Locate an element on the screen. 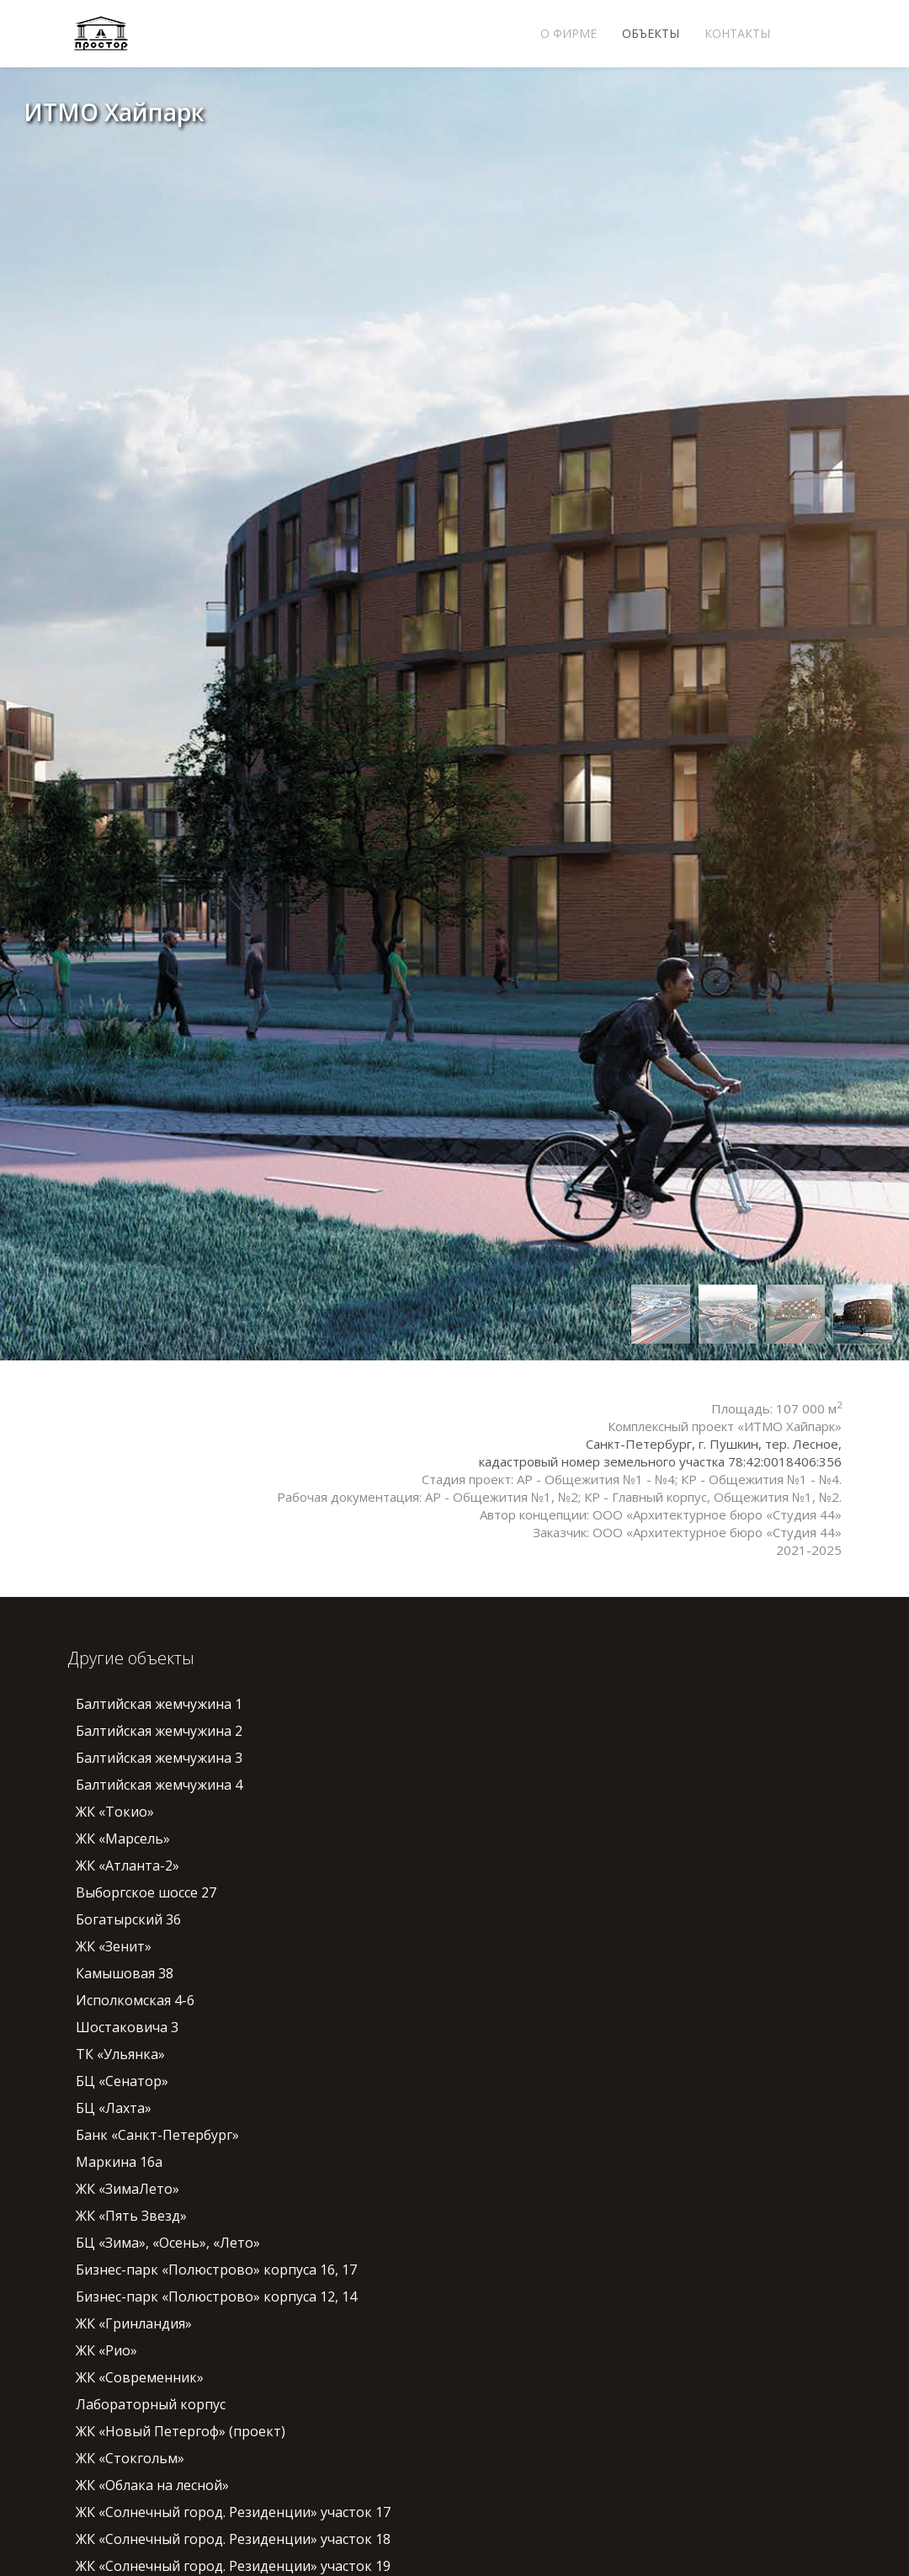  ЖК «Токио» is located at coordinates (115, 1811).